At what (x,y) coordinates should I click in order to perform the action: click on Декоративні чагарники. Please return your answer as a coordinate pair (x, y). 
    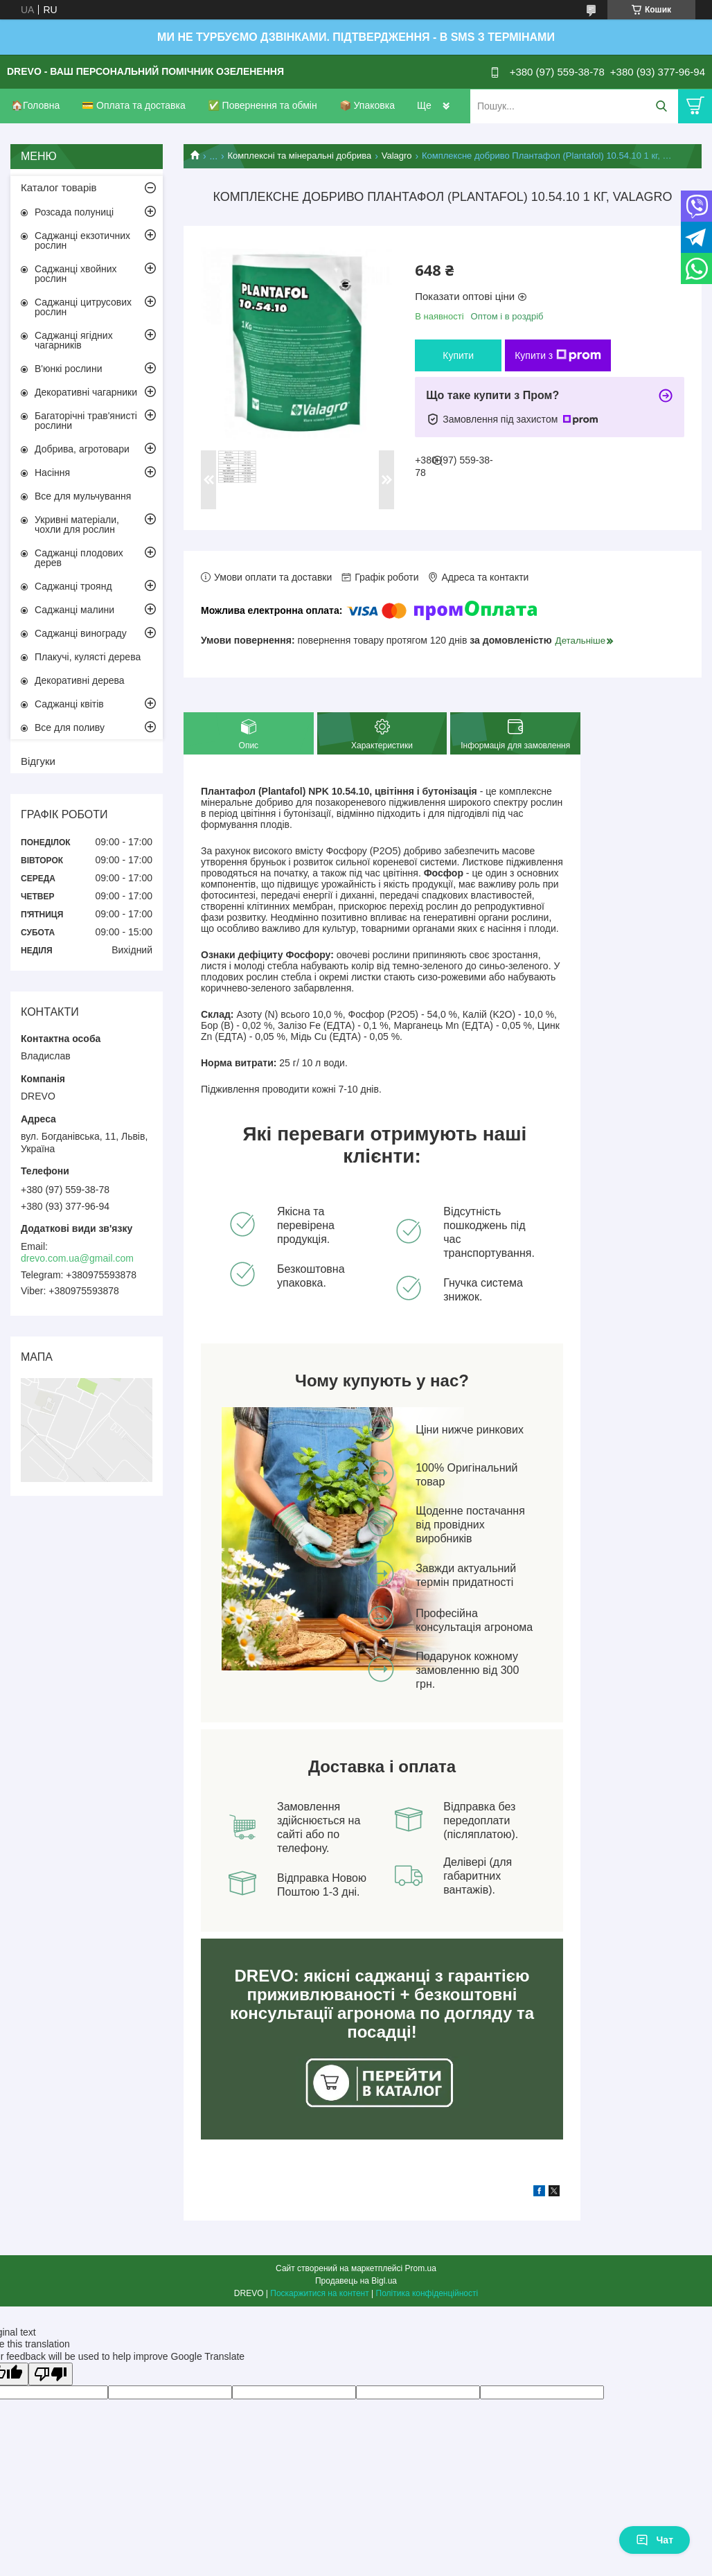
    Looking at the image, I should click on (86, 392).